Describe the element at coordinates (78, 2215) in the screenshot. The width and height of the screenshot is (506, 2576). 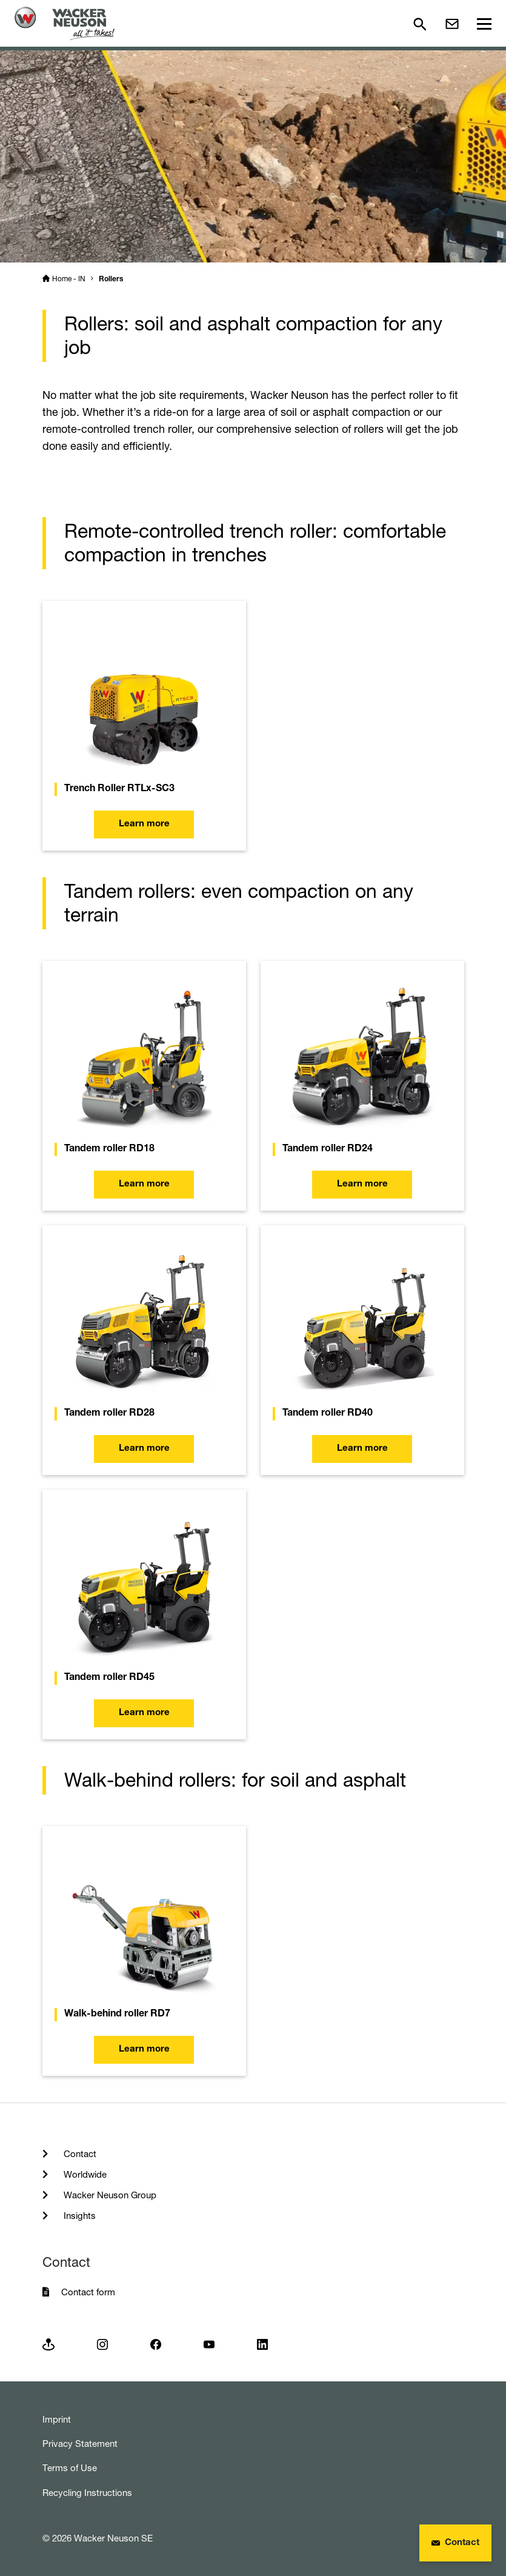
I see `Insights` at that location.